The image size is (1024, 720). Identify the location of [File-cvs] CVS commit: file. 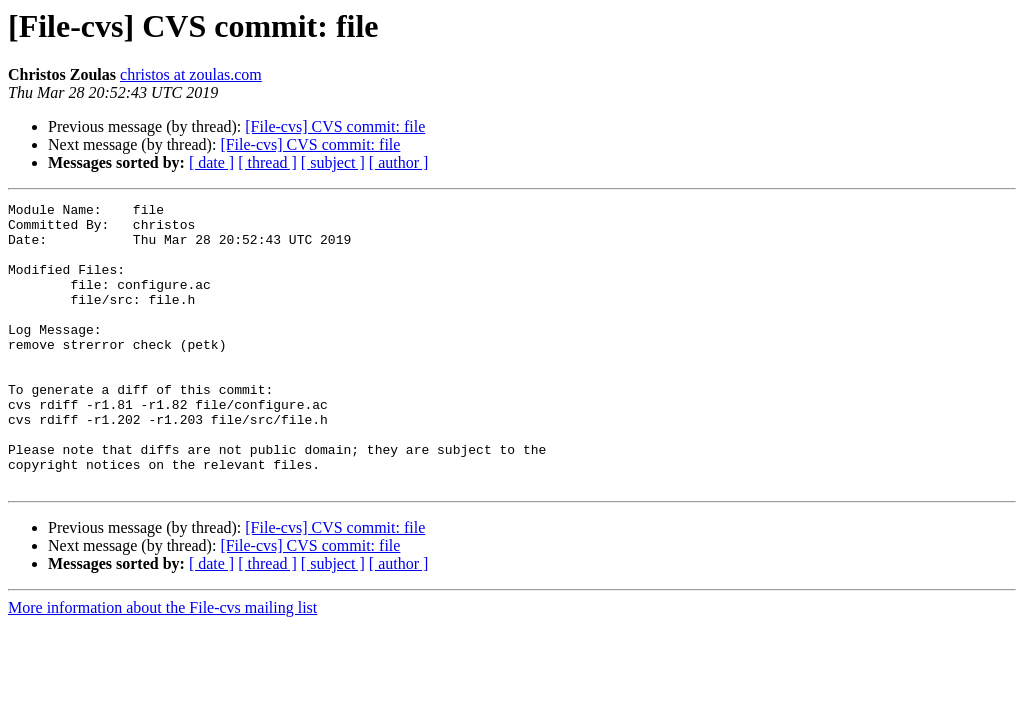
(335, 126).